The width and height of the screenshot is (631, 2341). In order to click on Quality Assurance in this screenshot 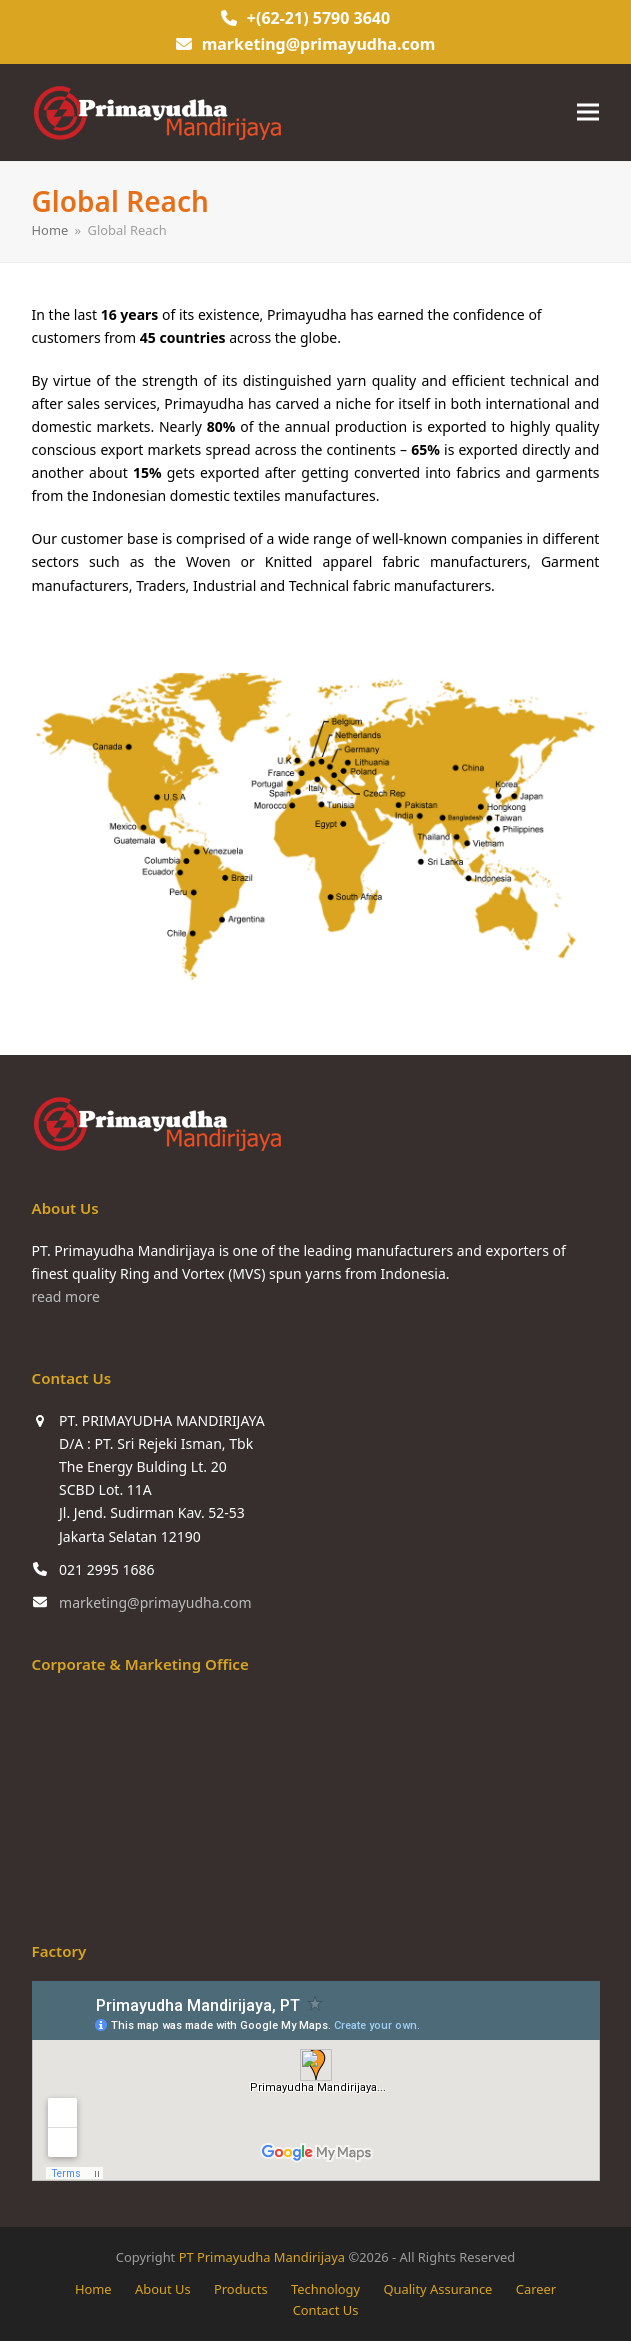, I will do `click(437, 2289)`.